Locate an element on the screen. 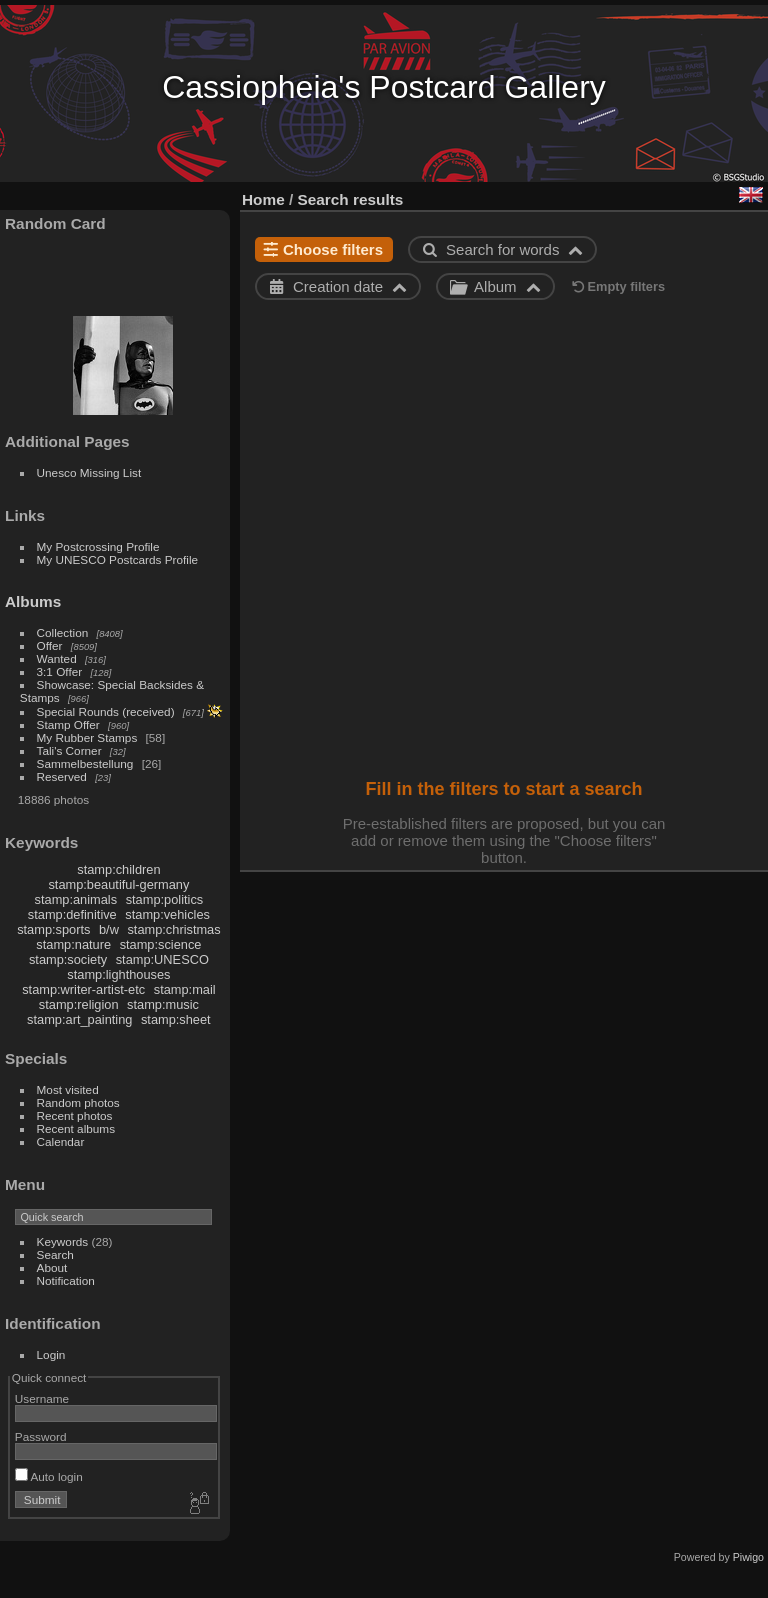  Wanted is located at coordinates (57, 658).